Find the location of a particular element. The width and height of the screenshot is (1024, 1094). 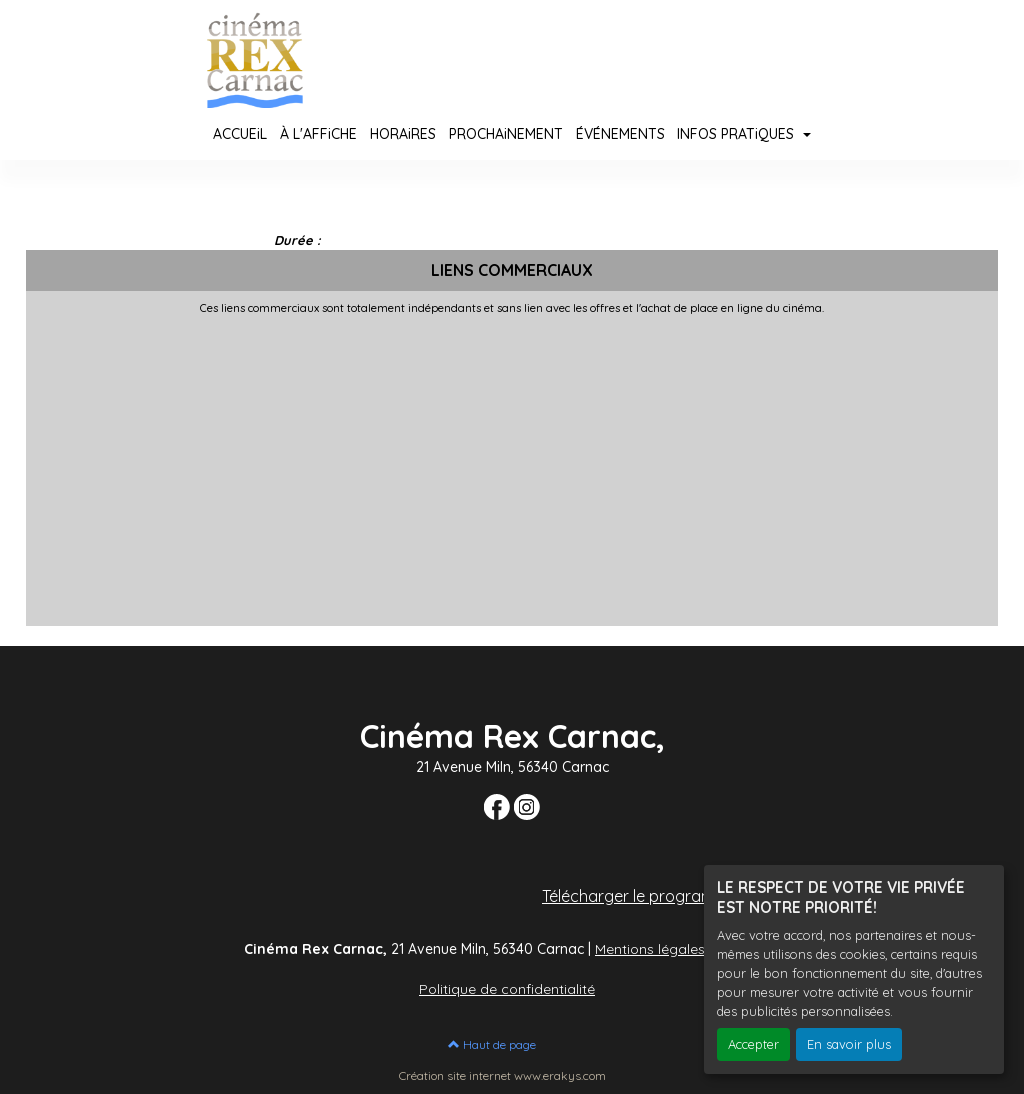

Haut de page is located at coordinates (492, 1044).